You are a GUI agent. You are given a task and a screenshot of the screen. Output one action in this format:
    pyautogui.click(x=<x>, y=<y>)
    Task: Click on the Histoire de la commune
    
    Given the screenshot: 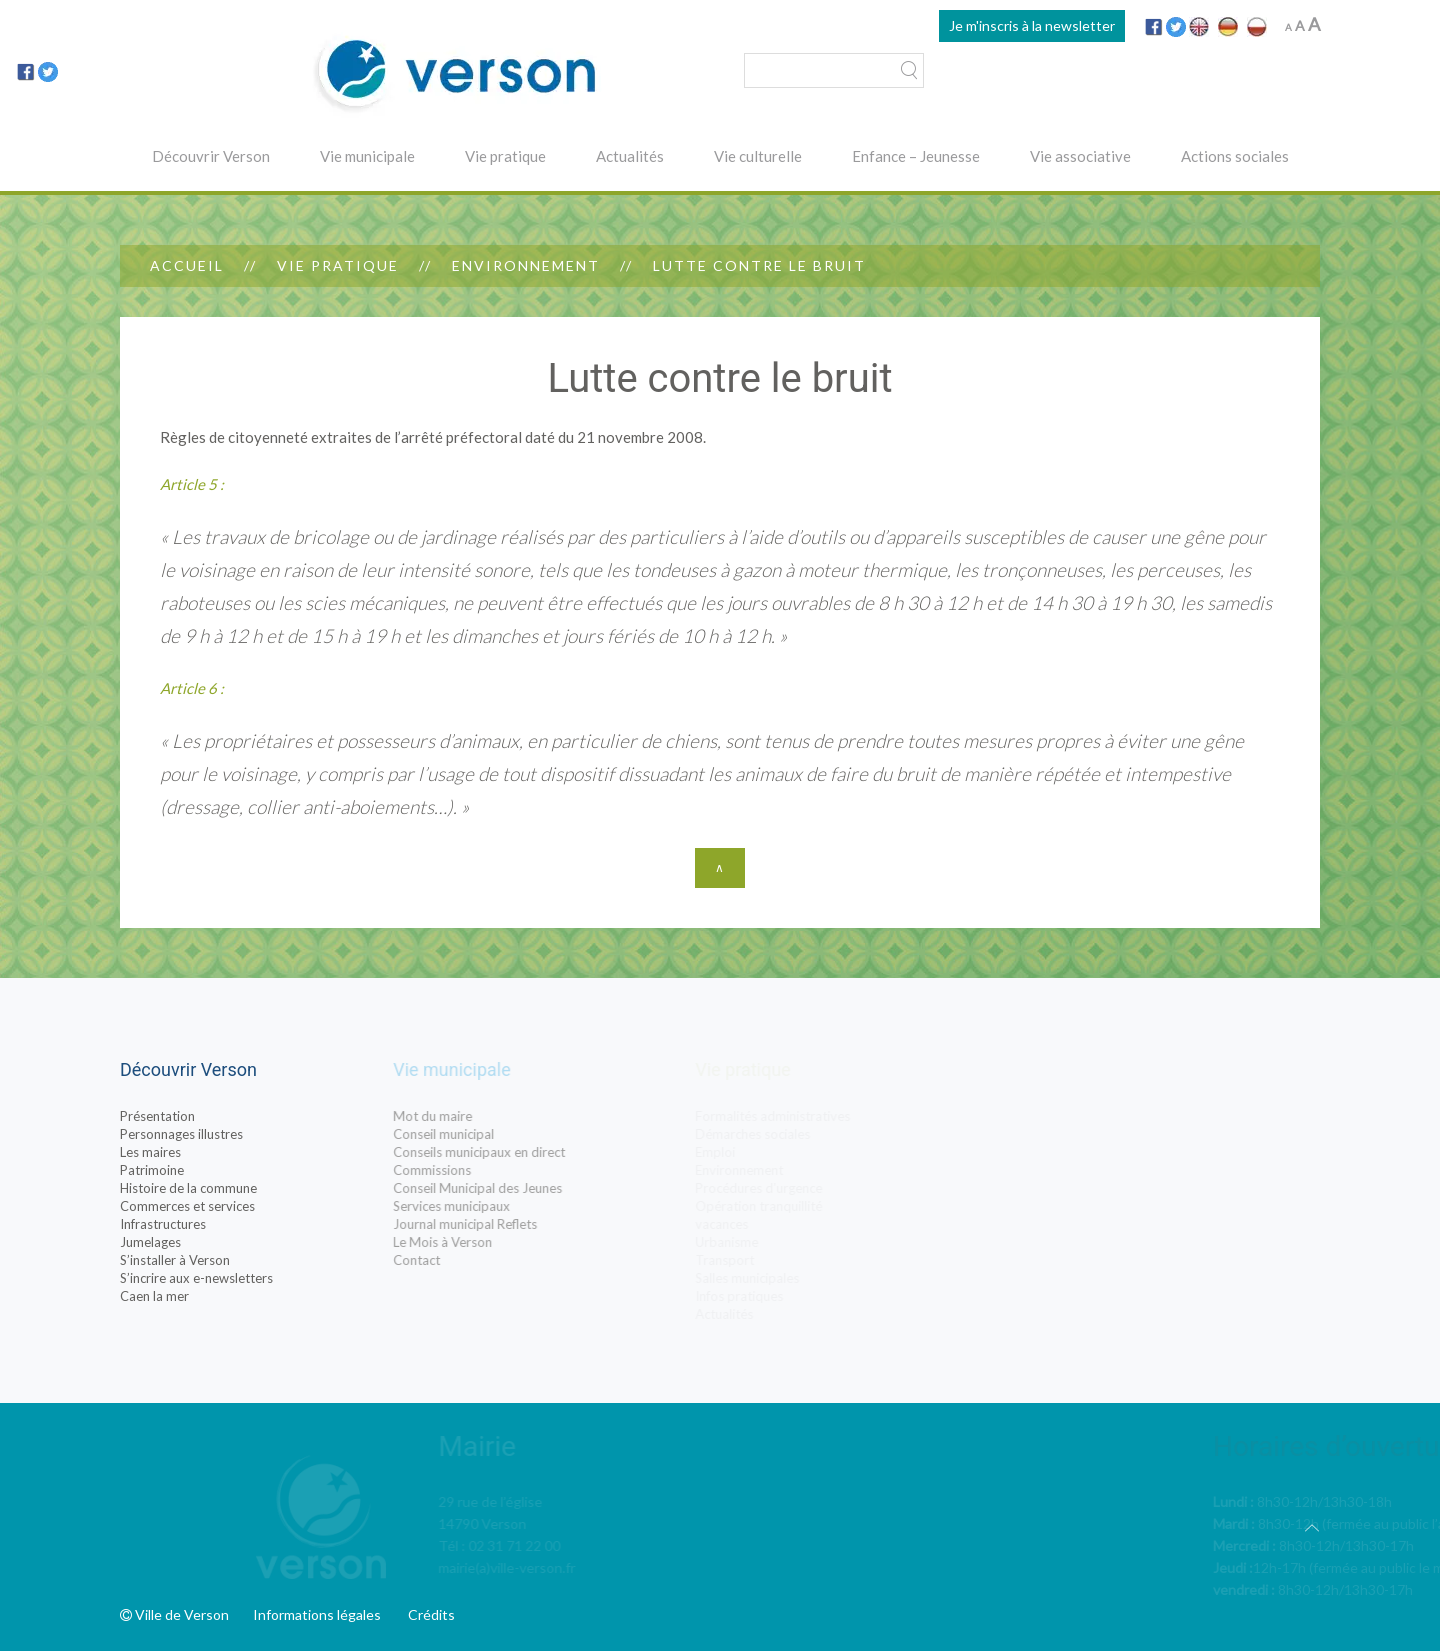 What is the action you would take?
    pyautogui.click(x=191, y=1188)
    